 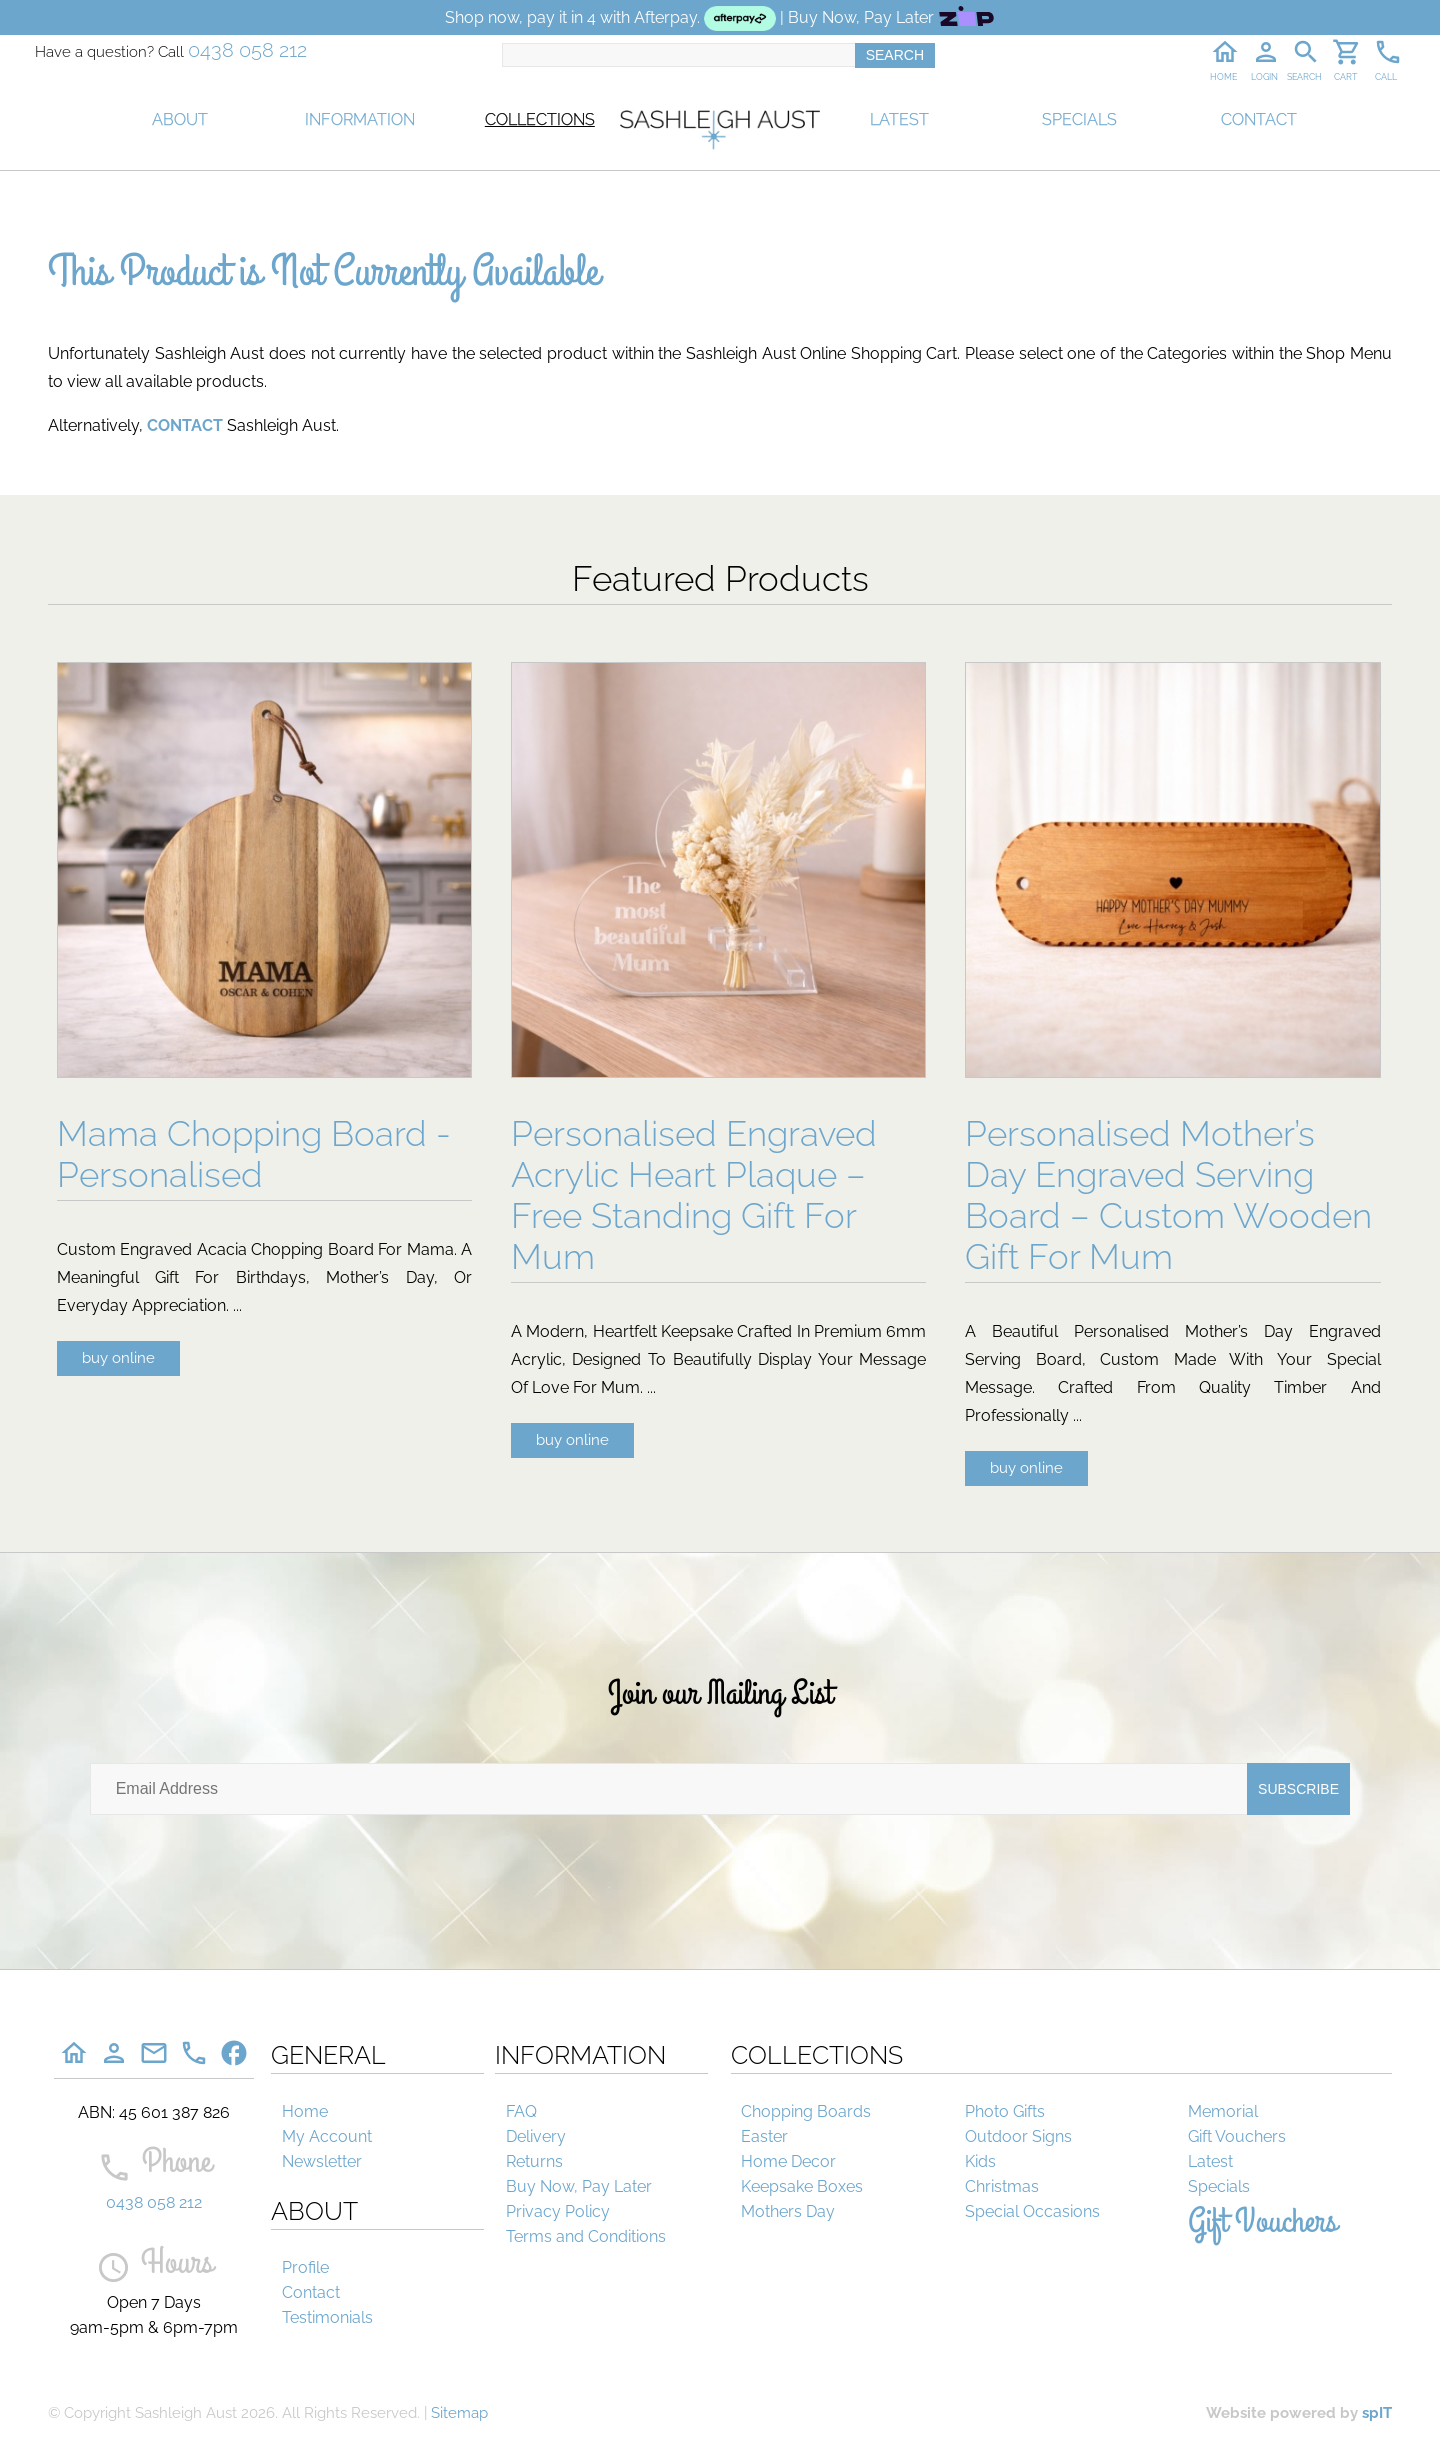 What do you see at coordinates (180, 119) in the screenshot?
I see `ABOUT` at bounding box center [180, 119].